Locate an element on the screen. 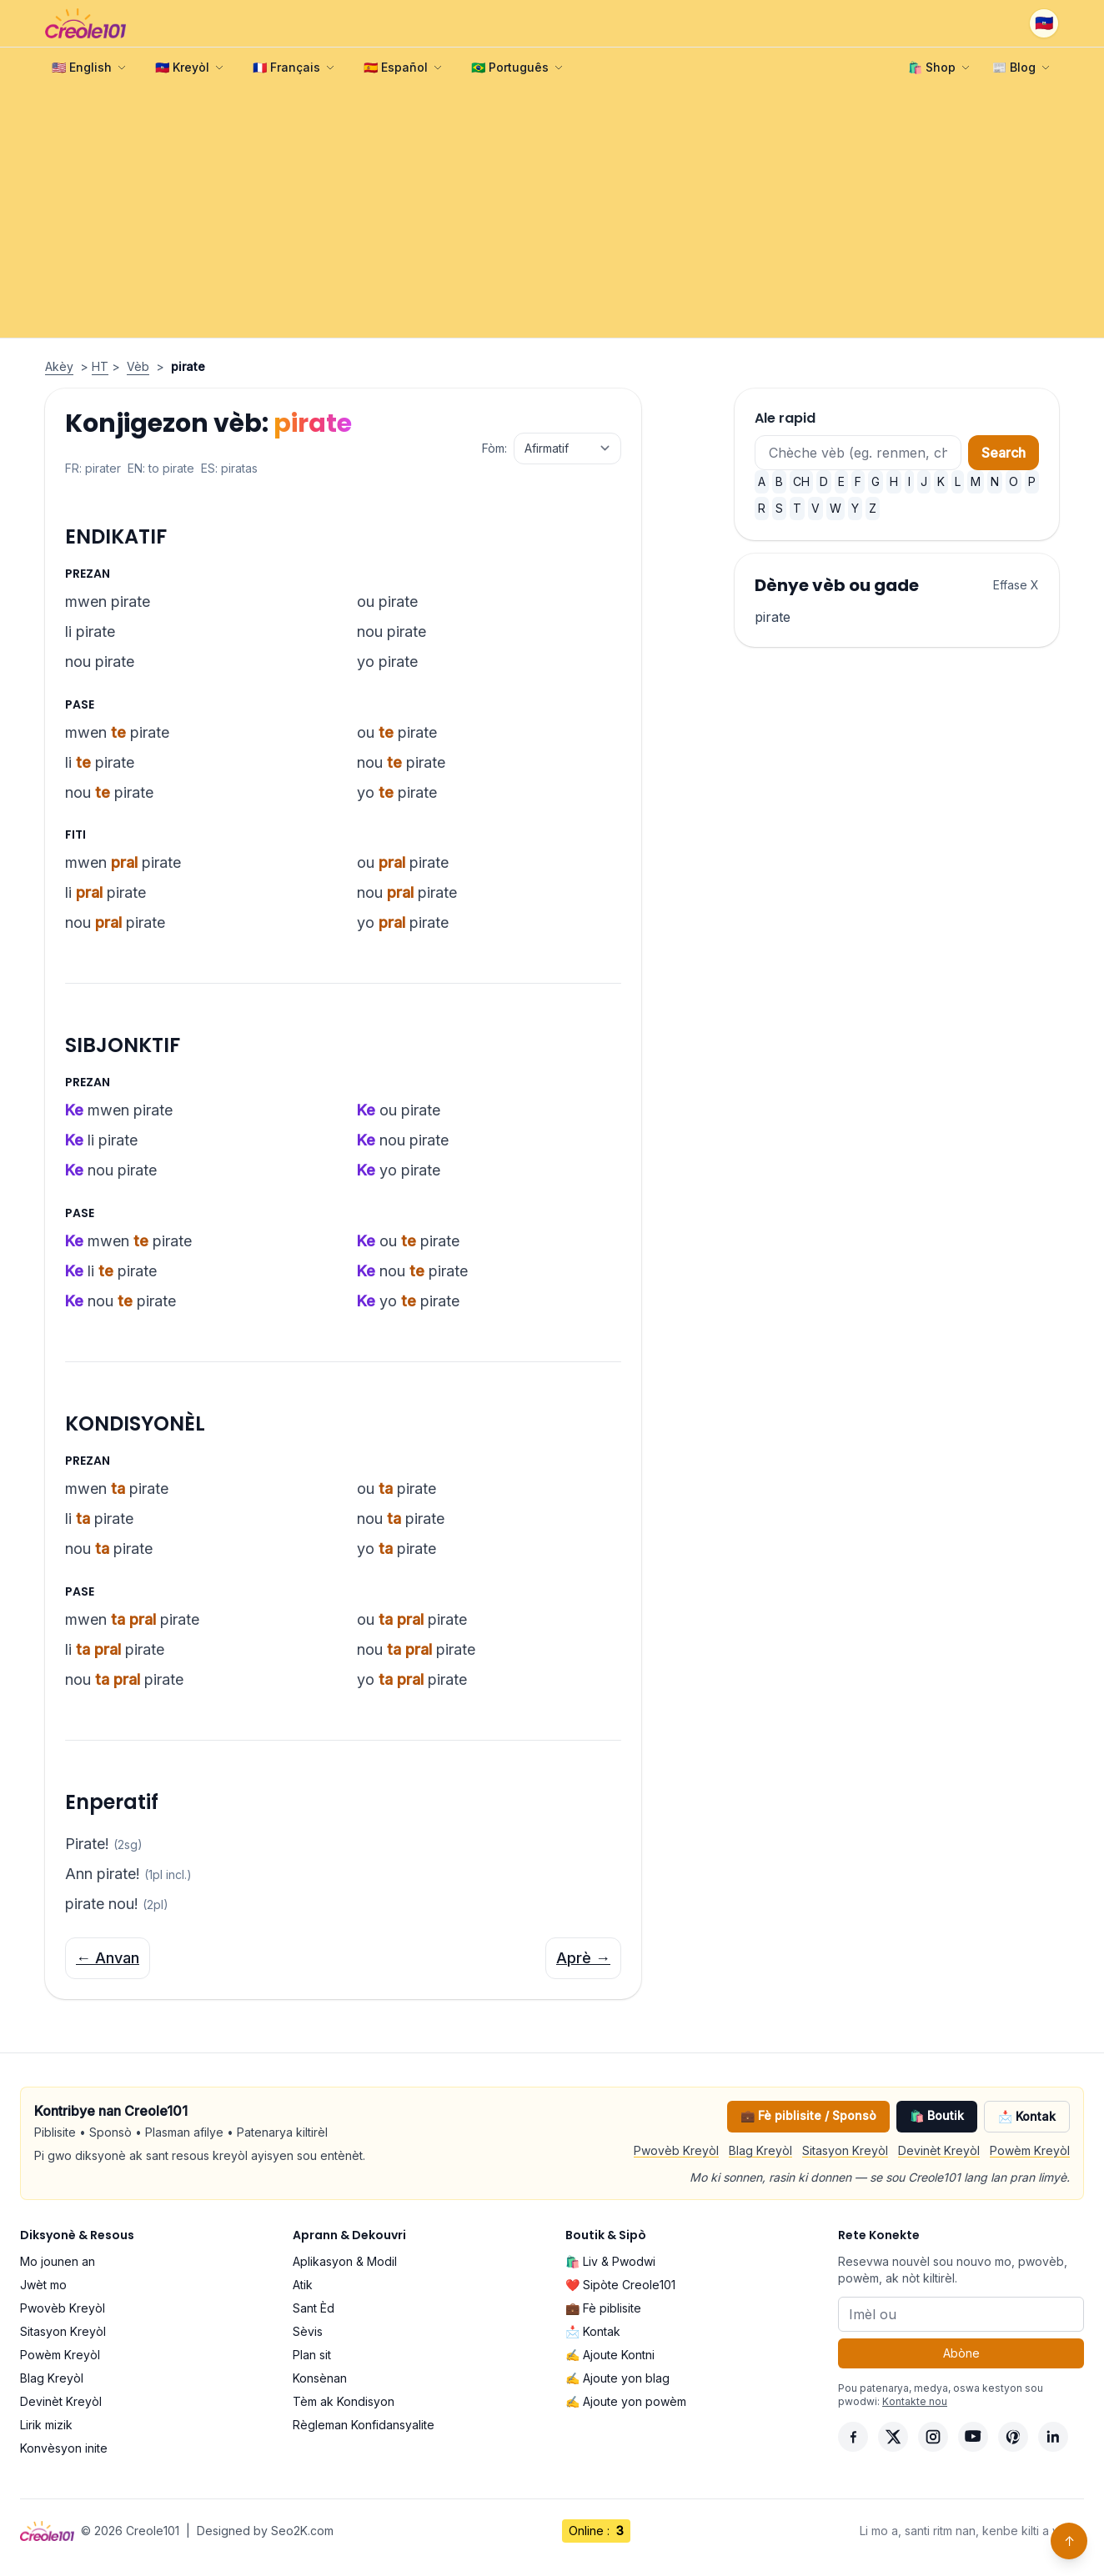 This screenshot has height=2576, width=1104. [Facebook] is located at coordinates (853, 2437).